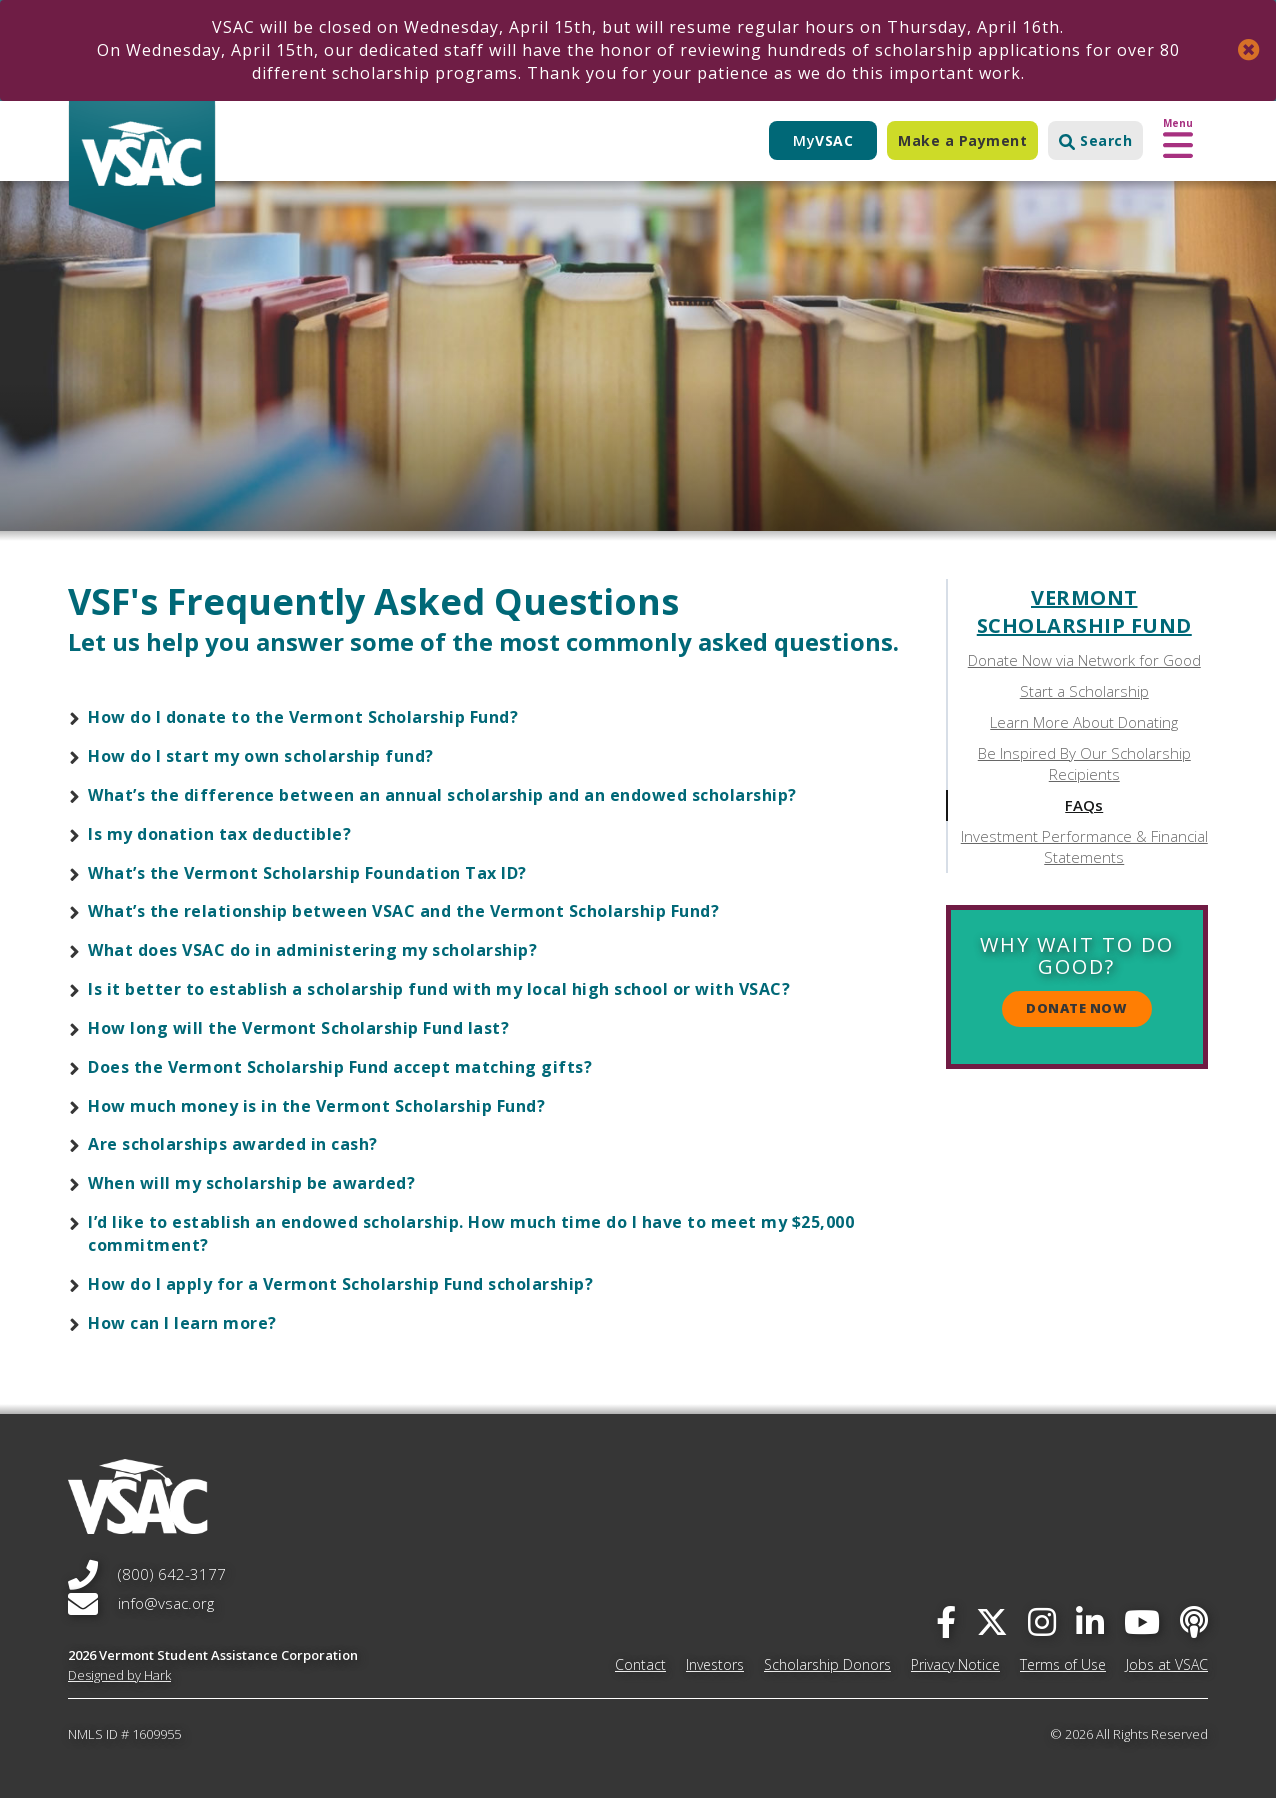 The height and width of the screenshot is (1798, 1276). What do you see at coordinates (1084, 722) in the screenshot?
I see `Learn More About Donating` at bounding box center [1084, 722].